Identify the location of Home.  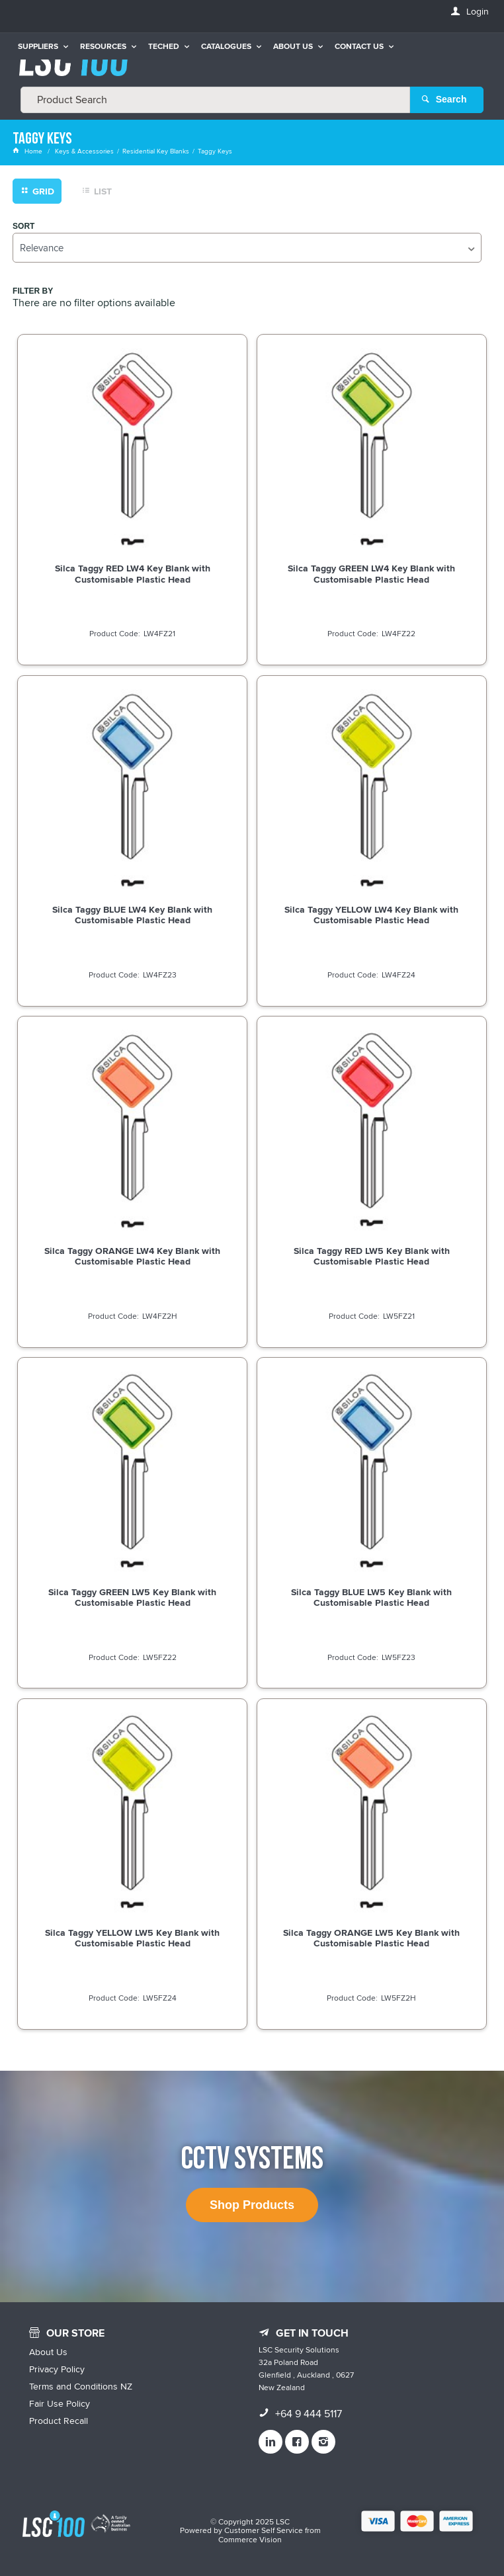
(28, 150).